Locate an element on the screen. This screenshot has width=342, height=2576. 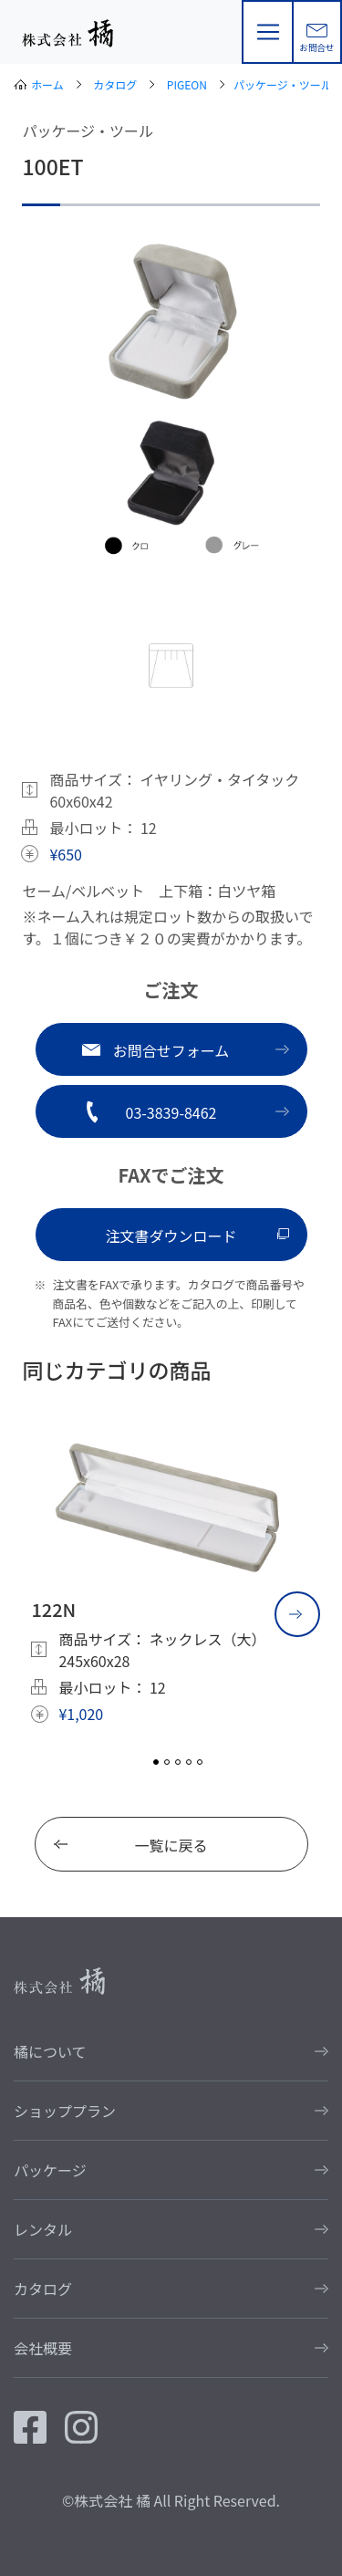
橘について is located at coordinates (50, 2051).